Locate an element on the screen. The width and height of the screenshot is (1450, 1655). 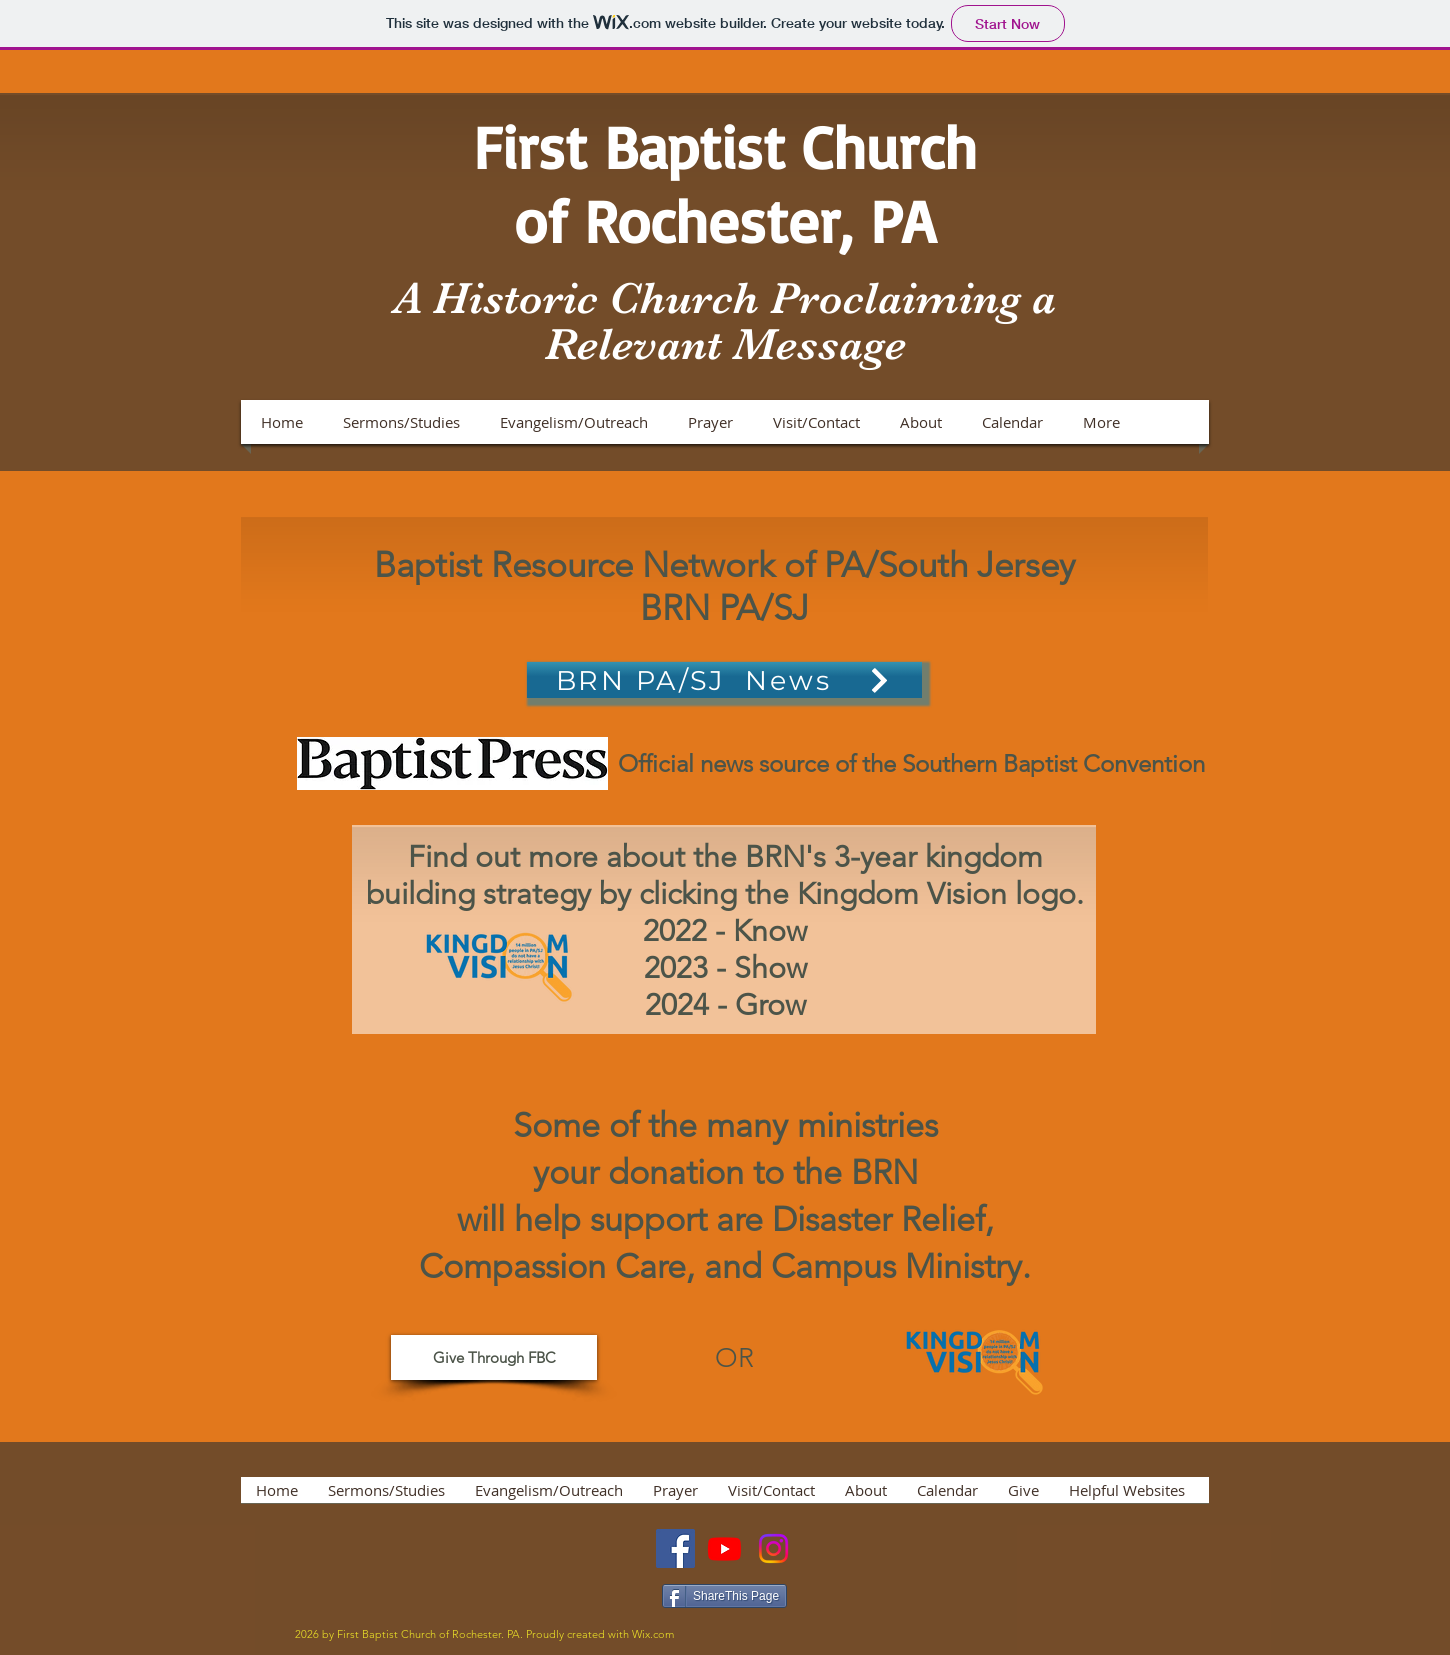
[BRN PA/SJ News] is located at coordinates (724, 680).